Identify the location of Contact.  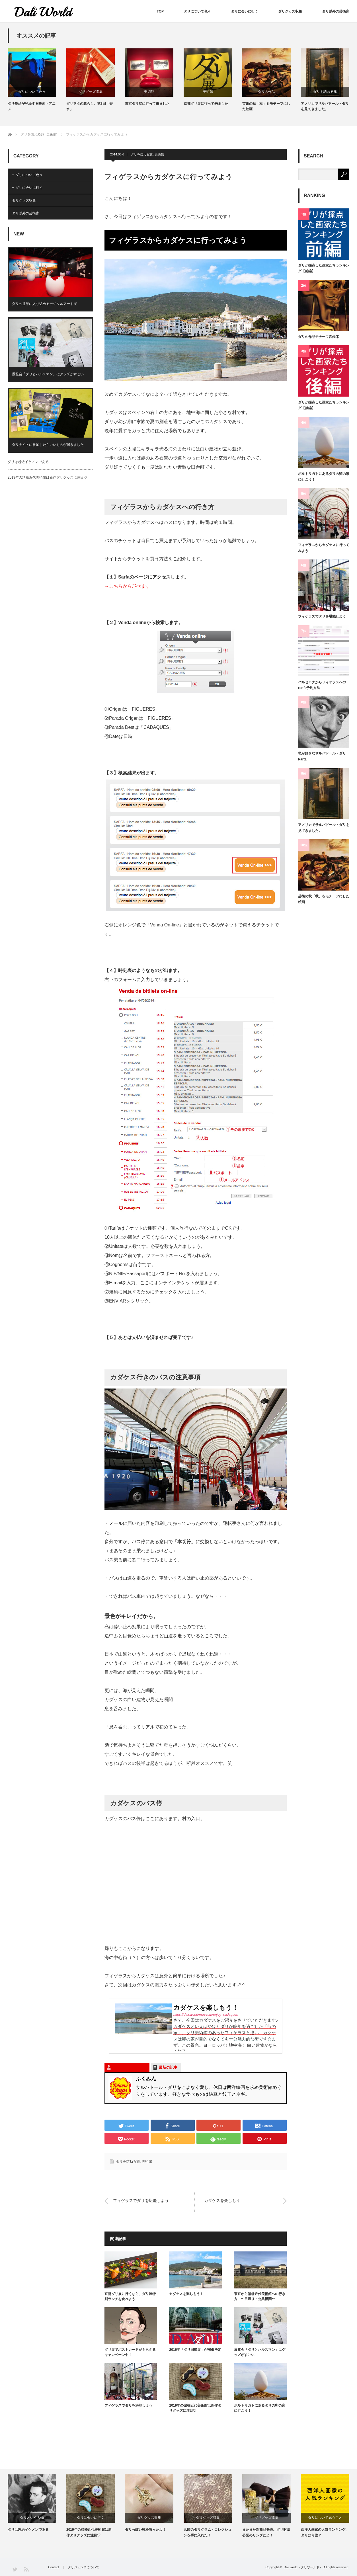
(53, 2567).